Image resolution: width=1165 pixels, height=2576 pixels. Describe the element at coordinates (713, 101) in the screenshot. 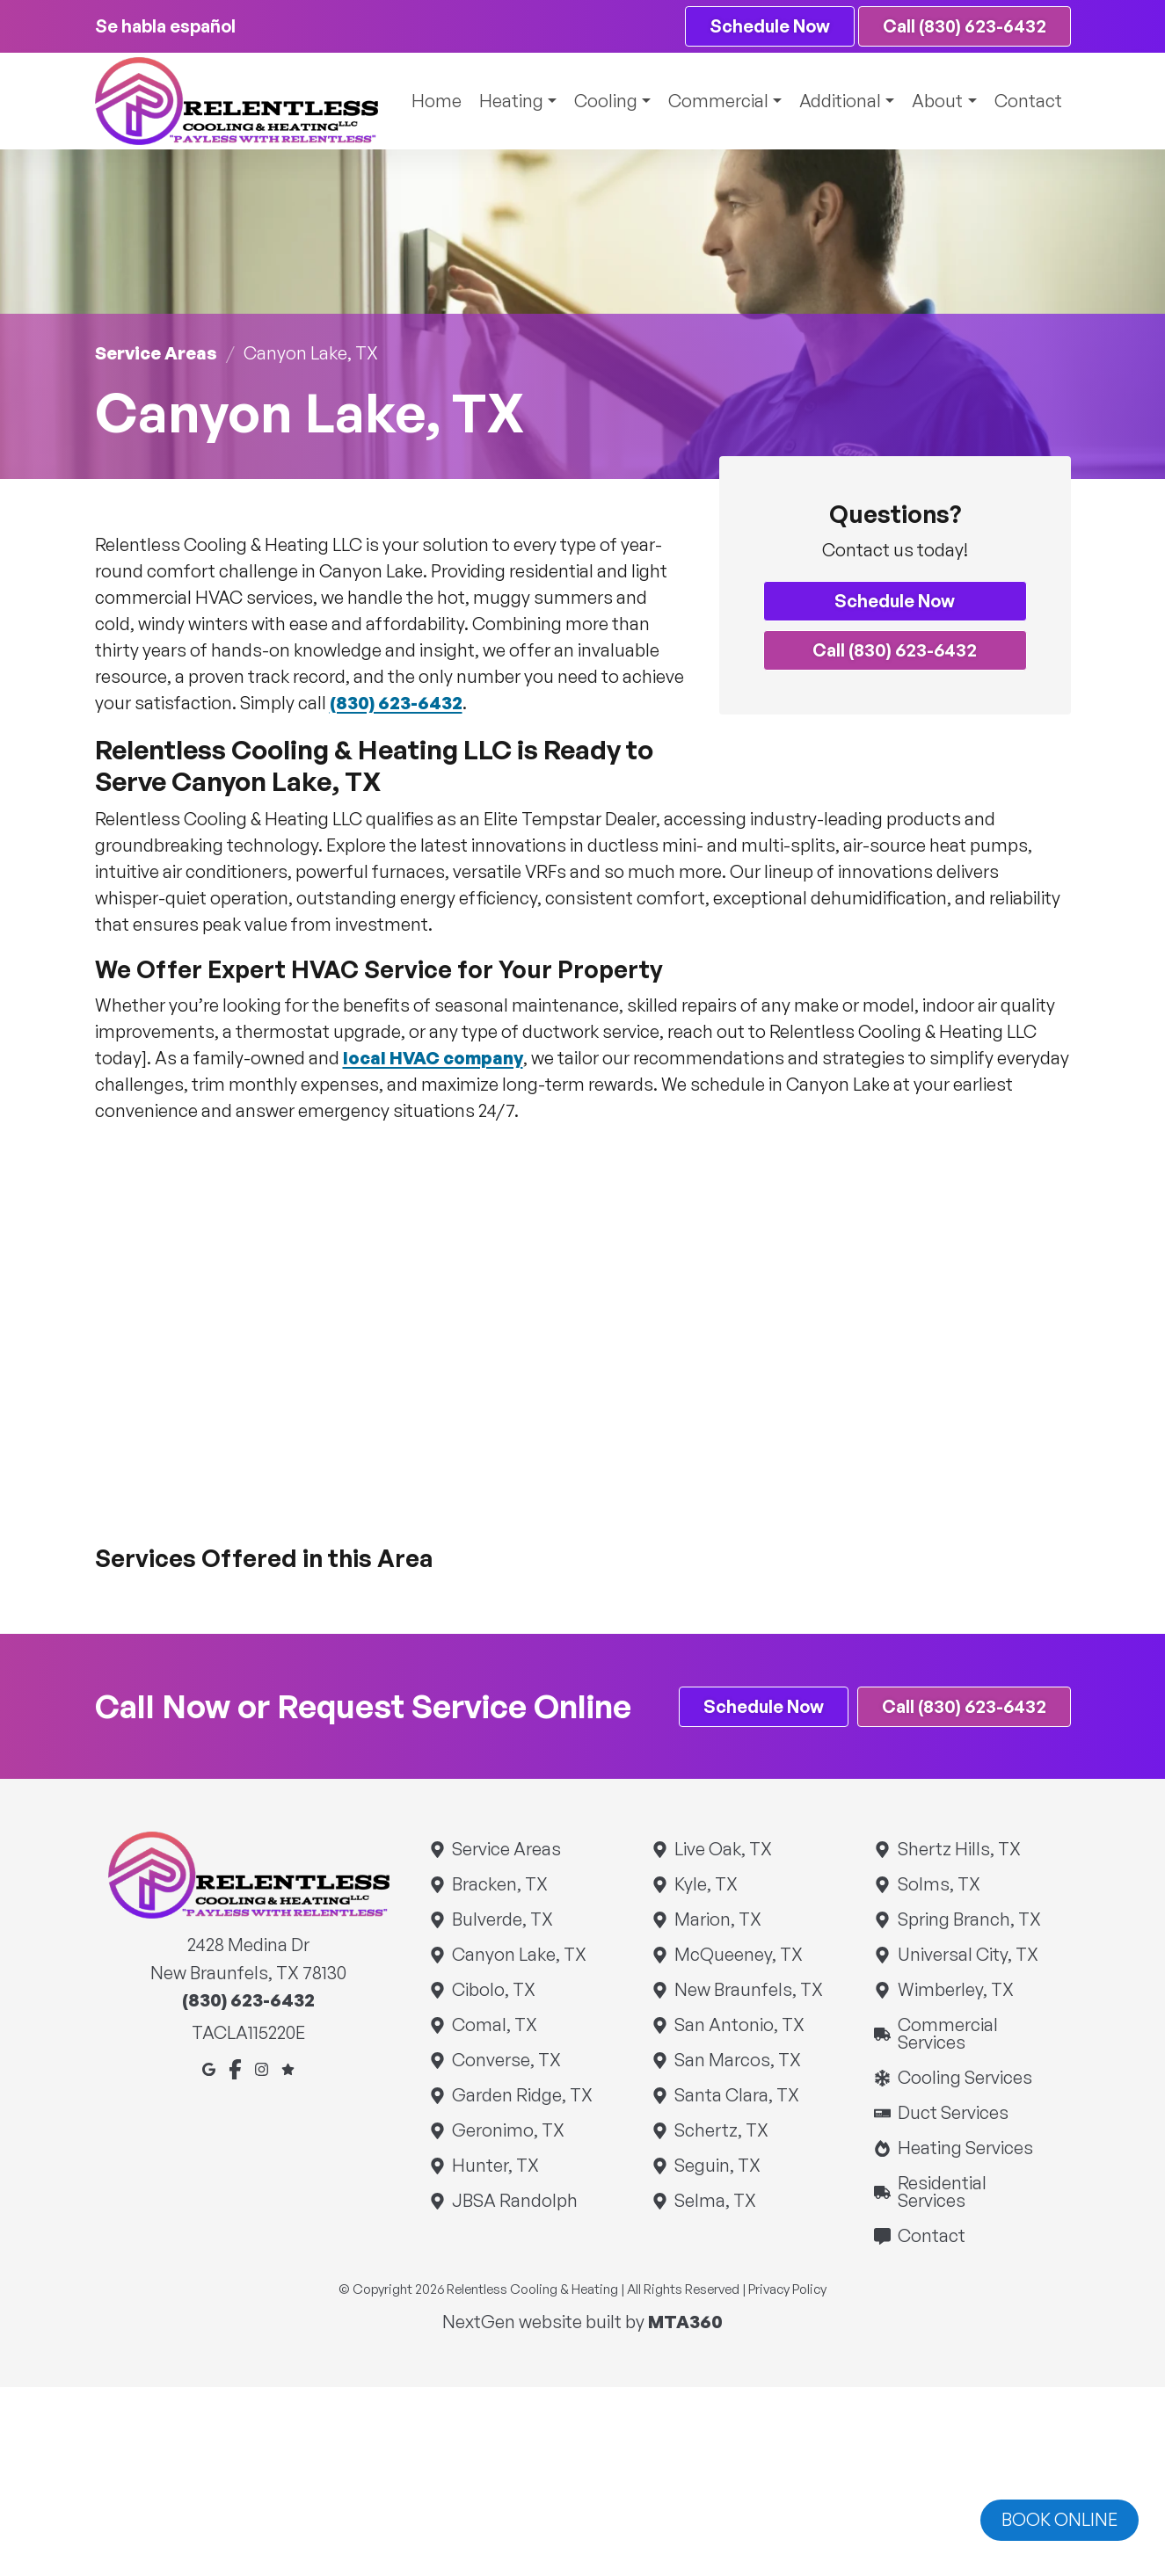

I see `Commercial [button]` at that location.